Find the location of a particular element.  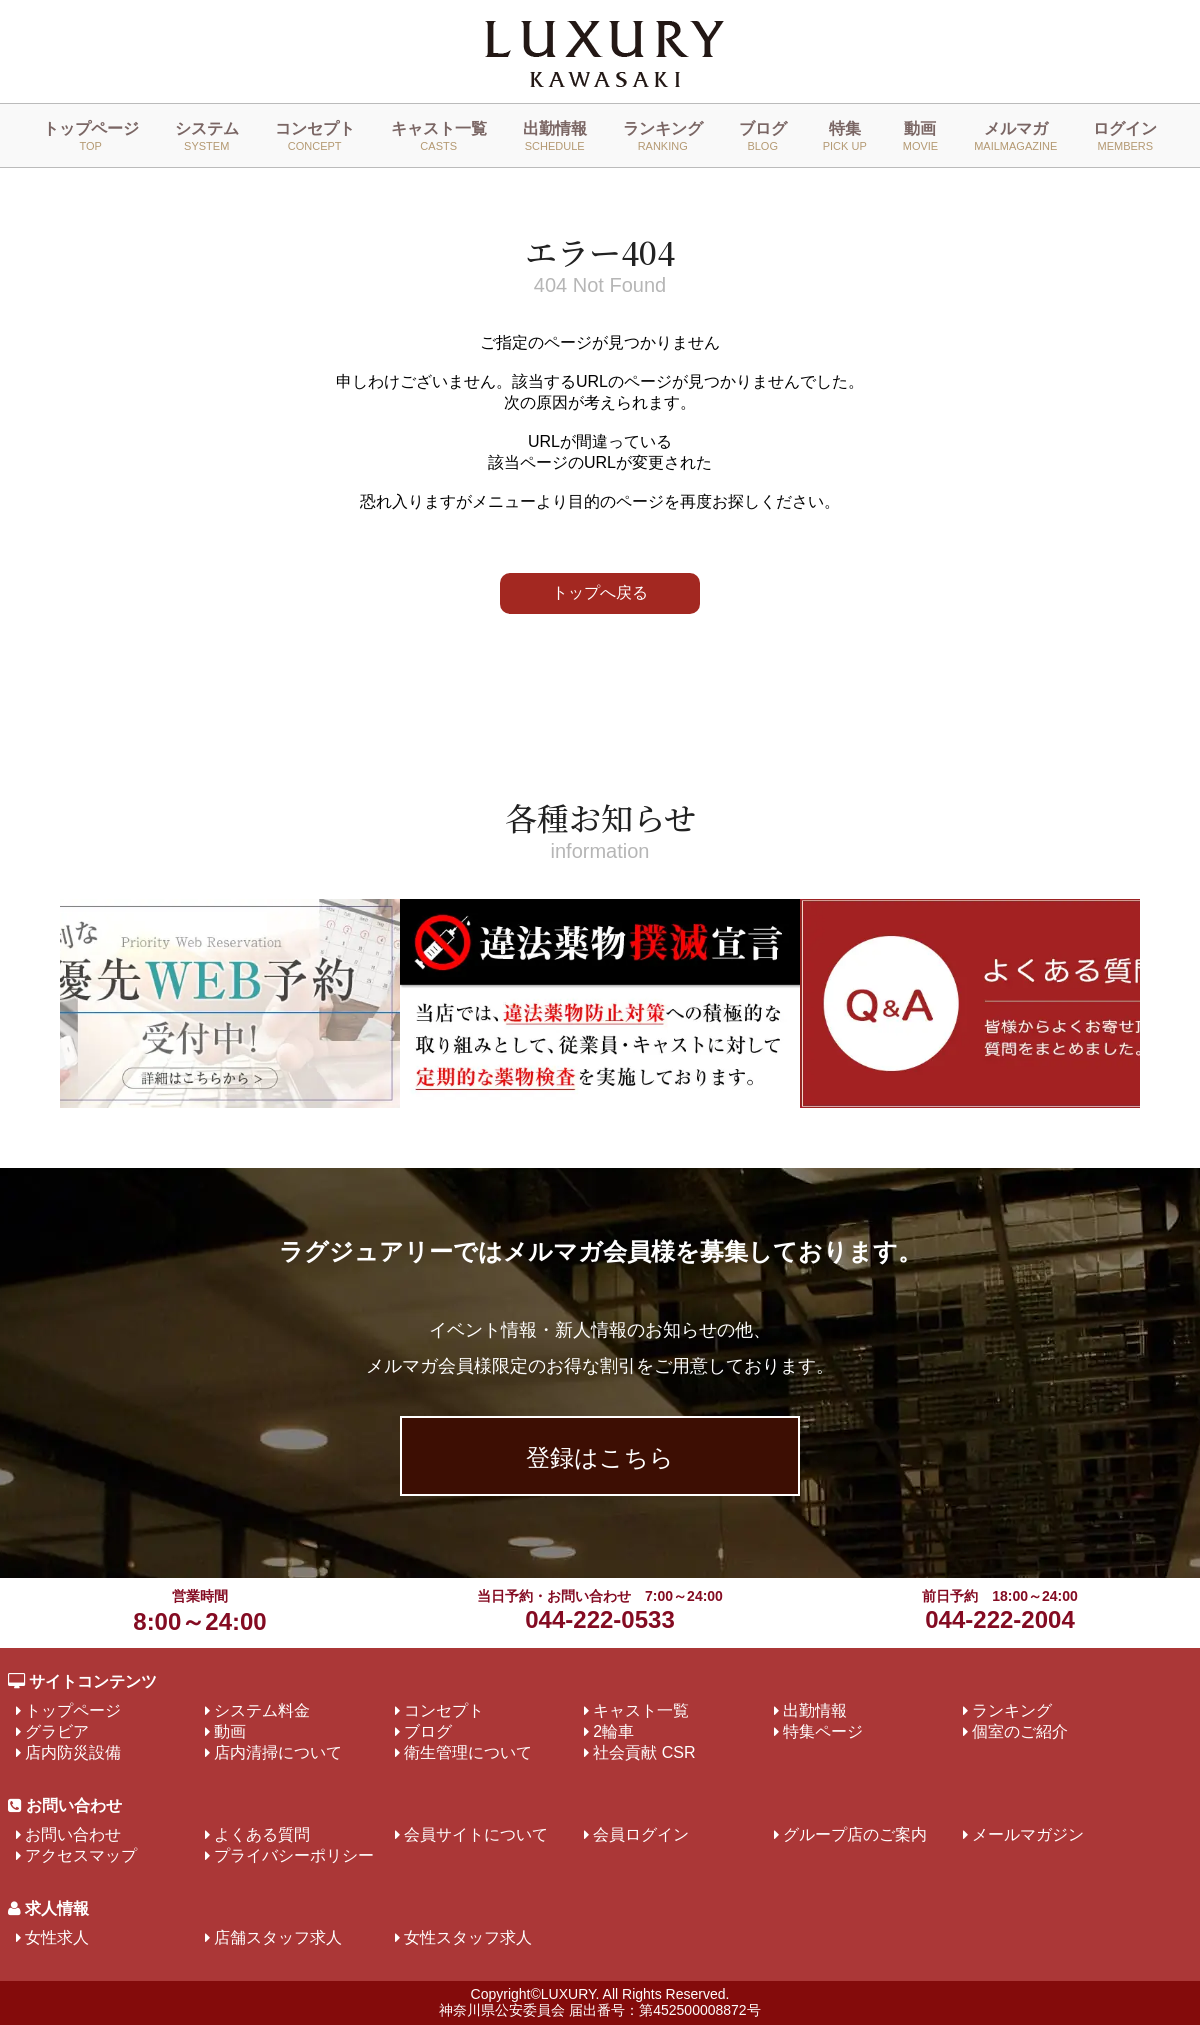

システム料金 is located at coordinates (262, 1710).